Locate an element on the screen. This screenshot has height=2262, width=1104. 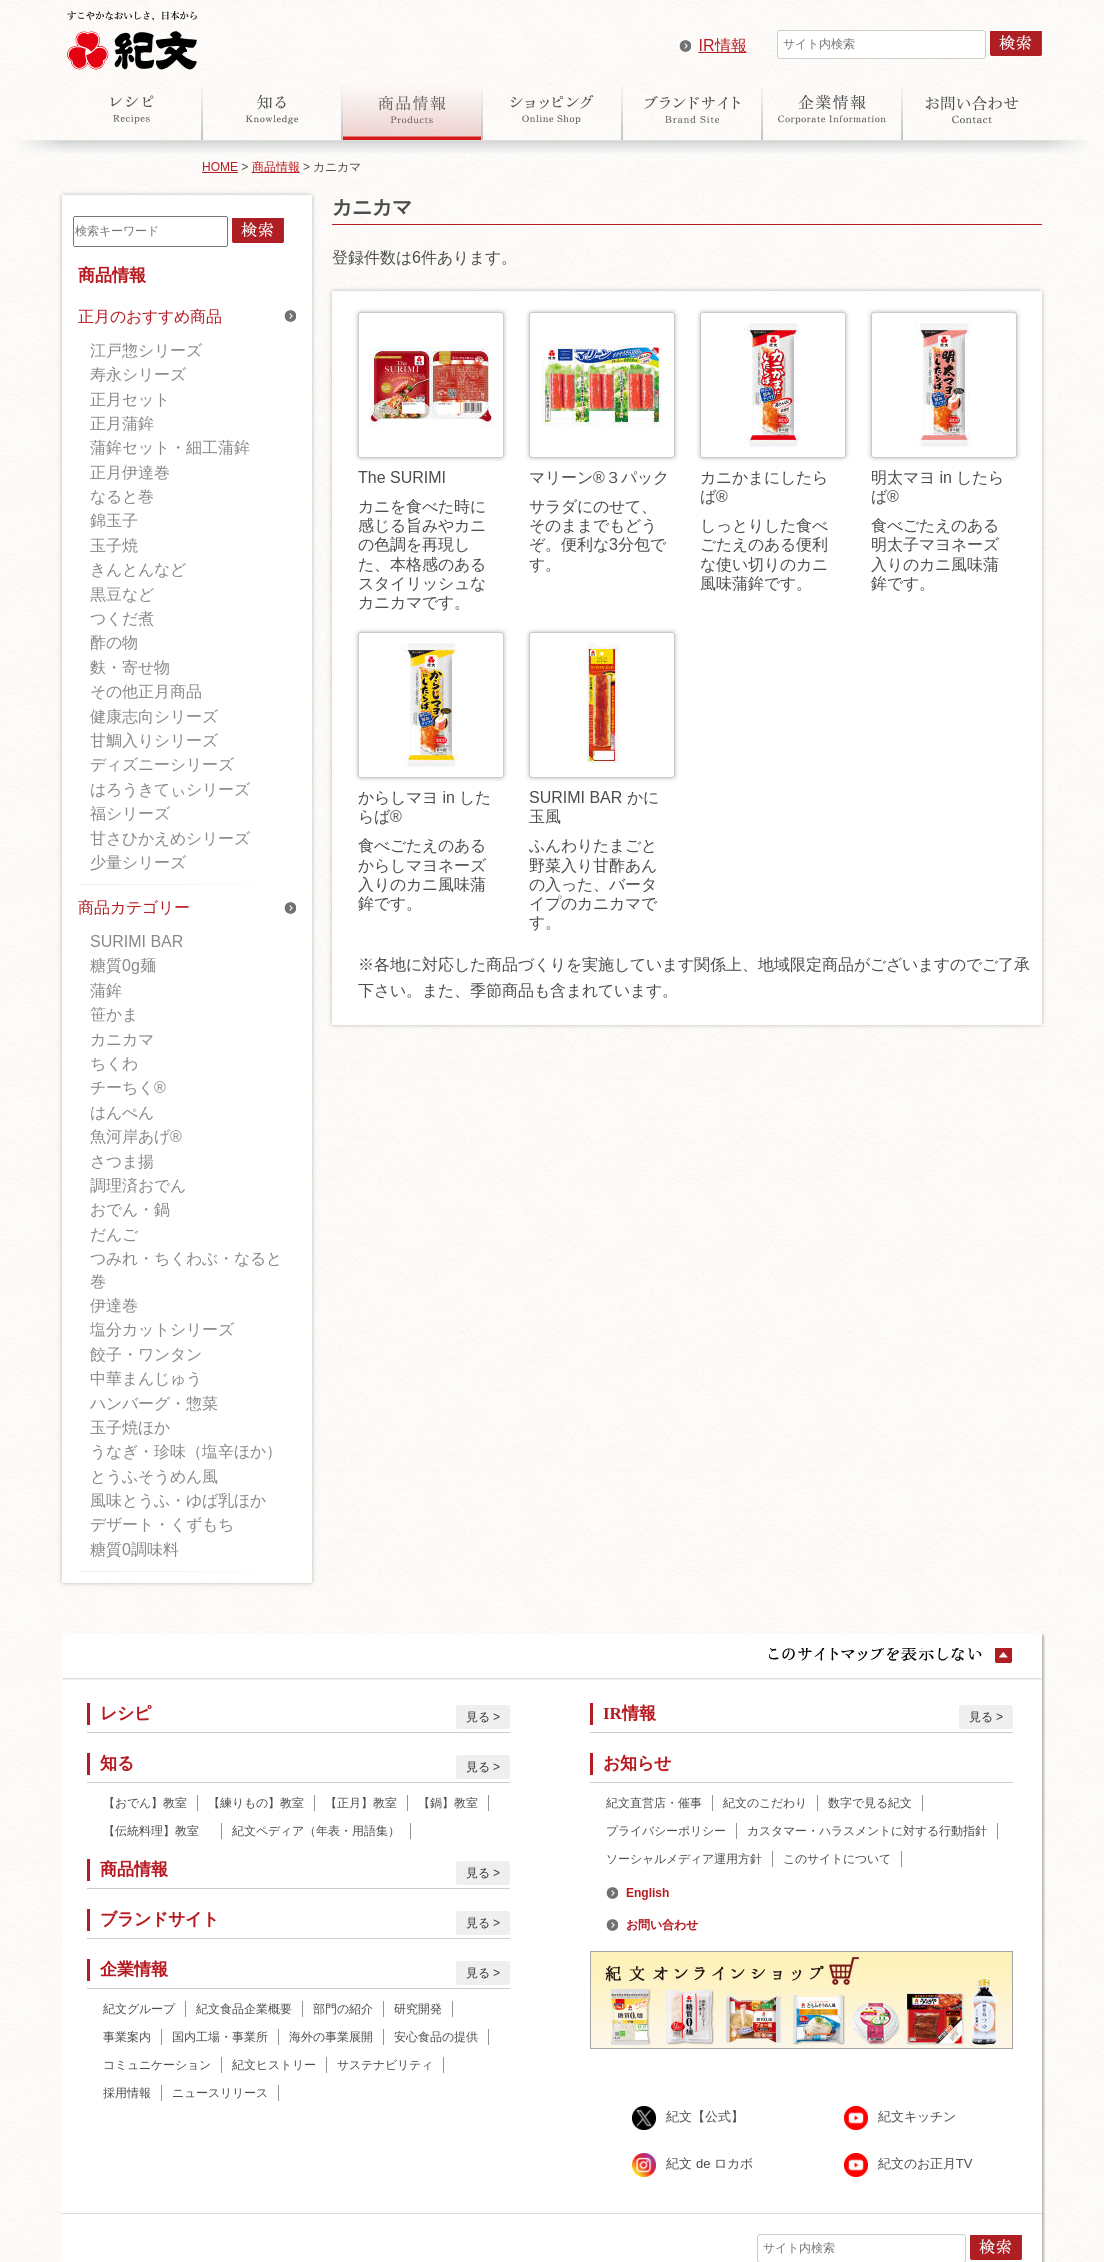
紀文キッチン is located at coordinates (917, 2116).